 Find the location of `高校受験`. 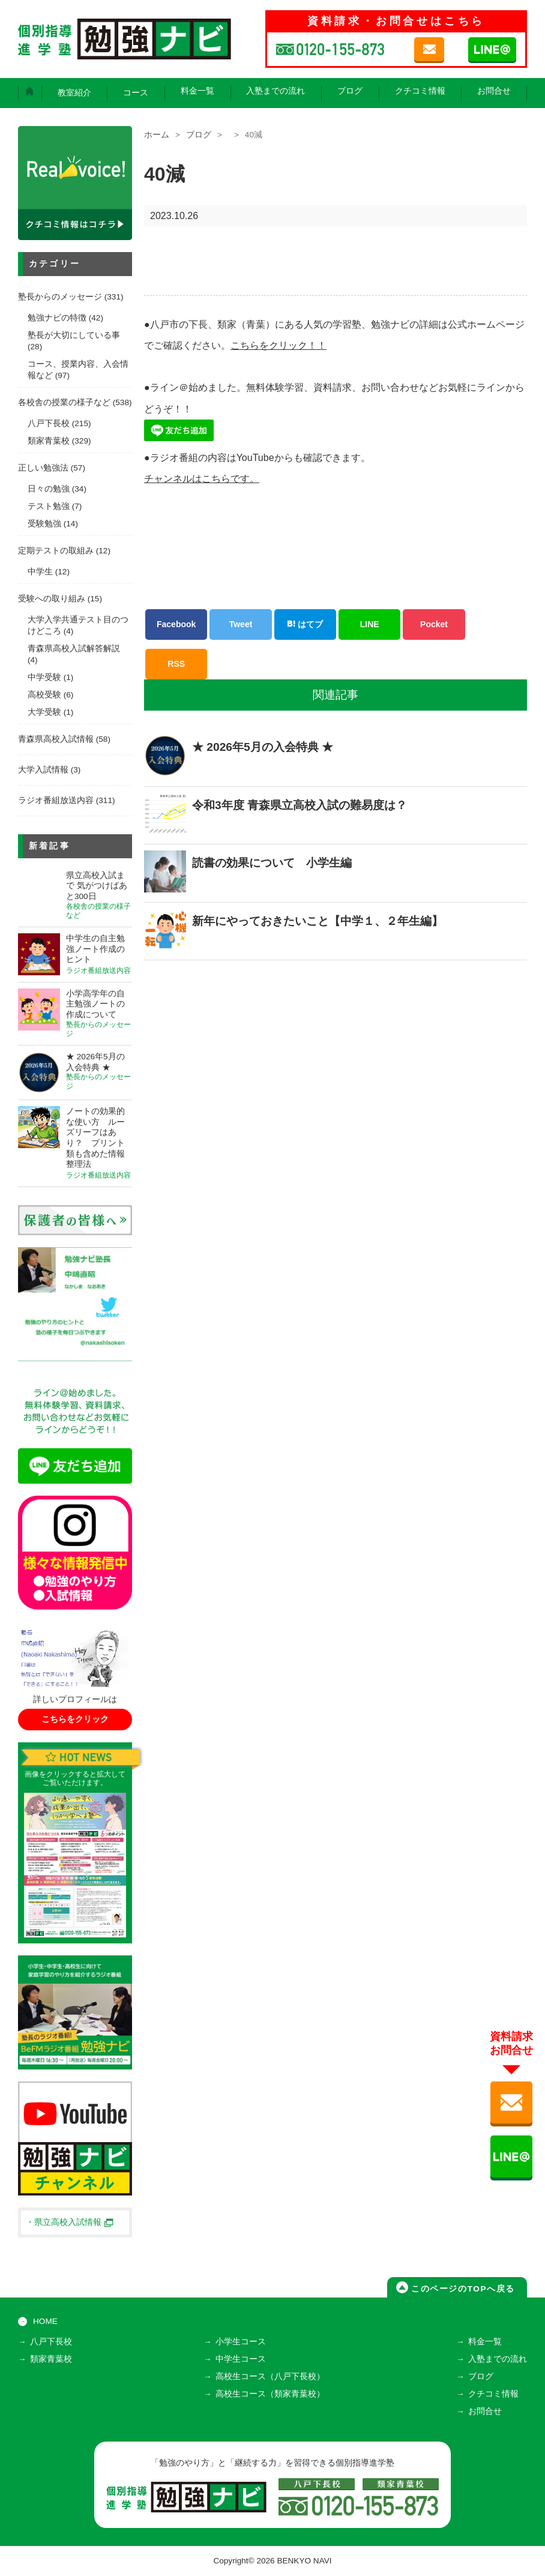

高校受験 is located at coordinates (44, 694).